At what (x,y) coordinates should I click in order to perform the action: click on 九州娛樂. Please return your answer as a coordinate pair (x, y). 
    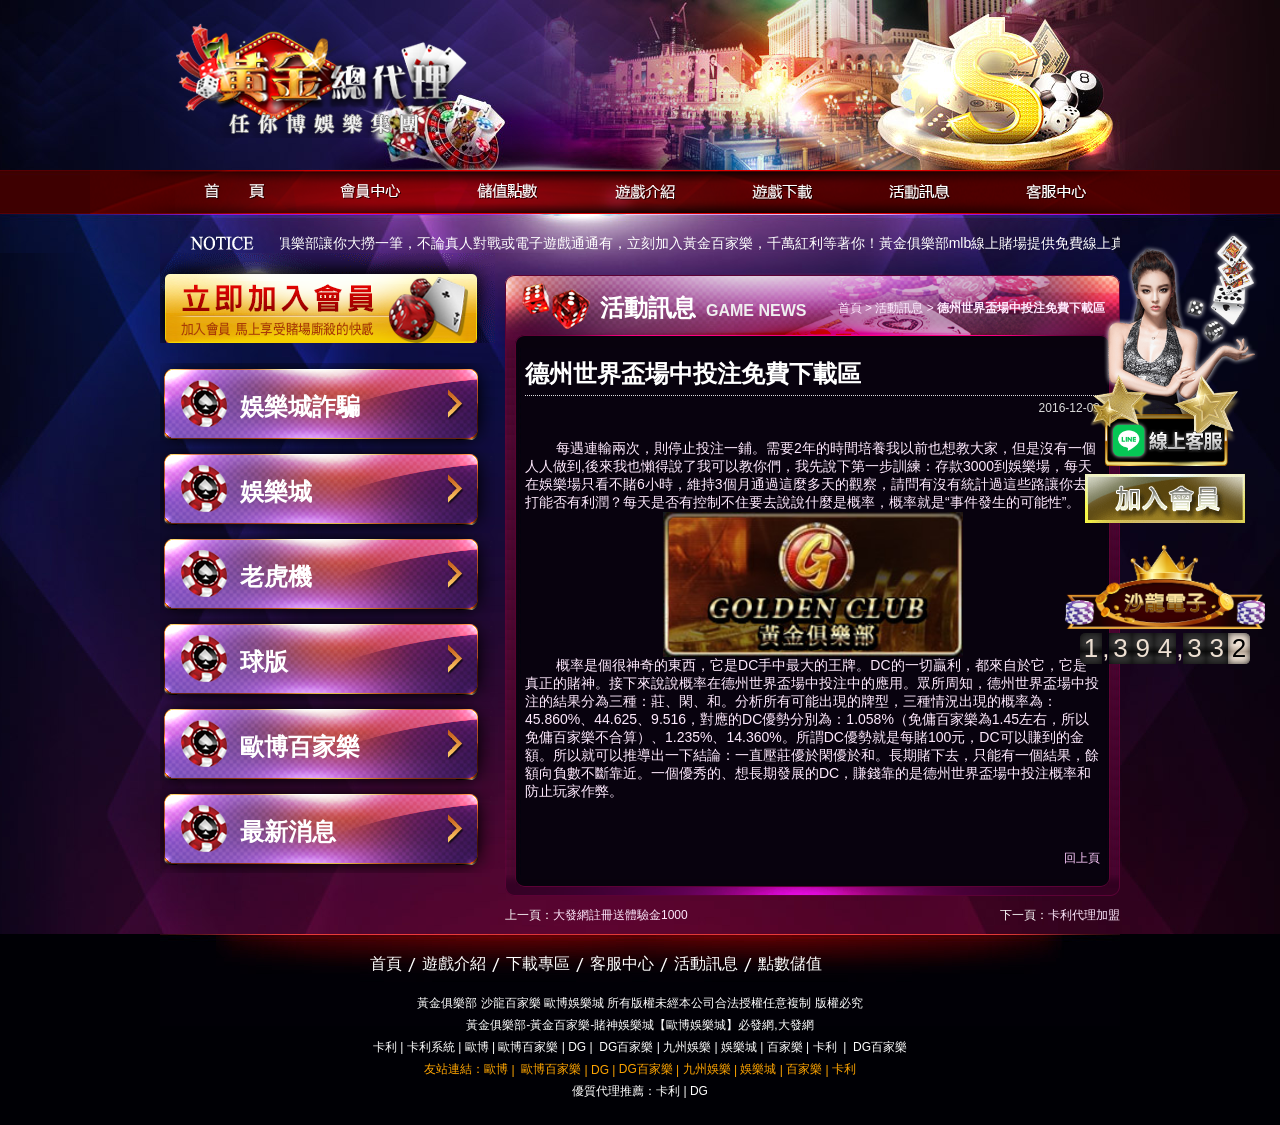
    Looking at the image, I should click on (687, 1047).